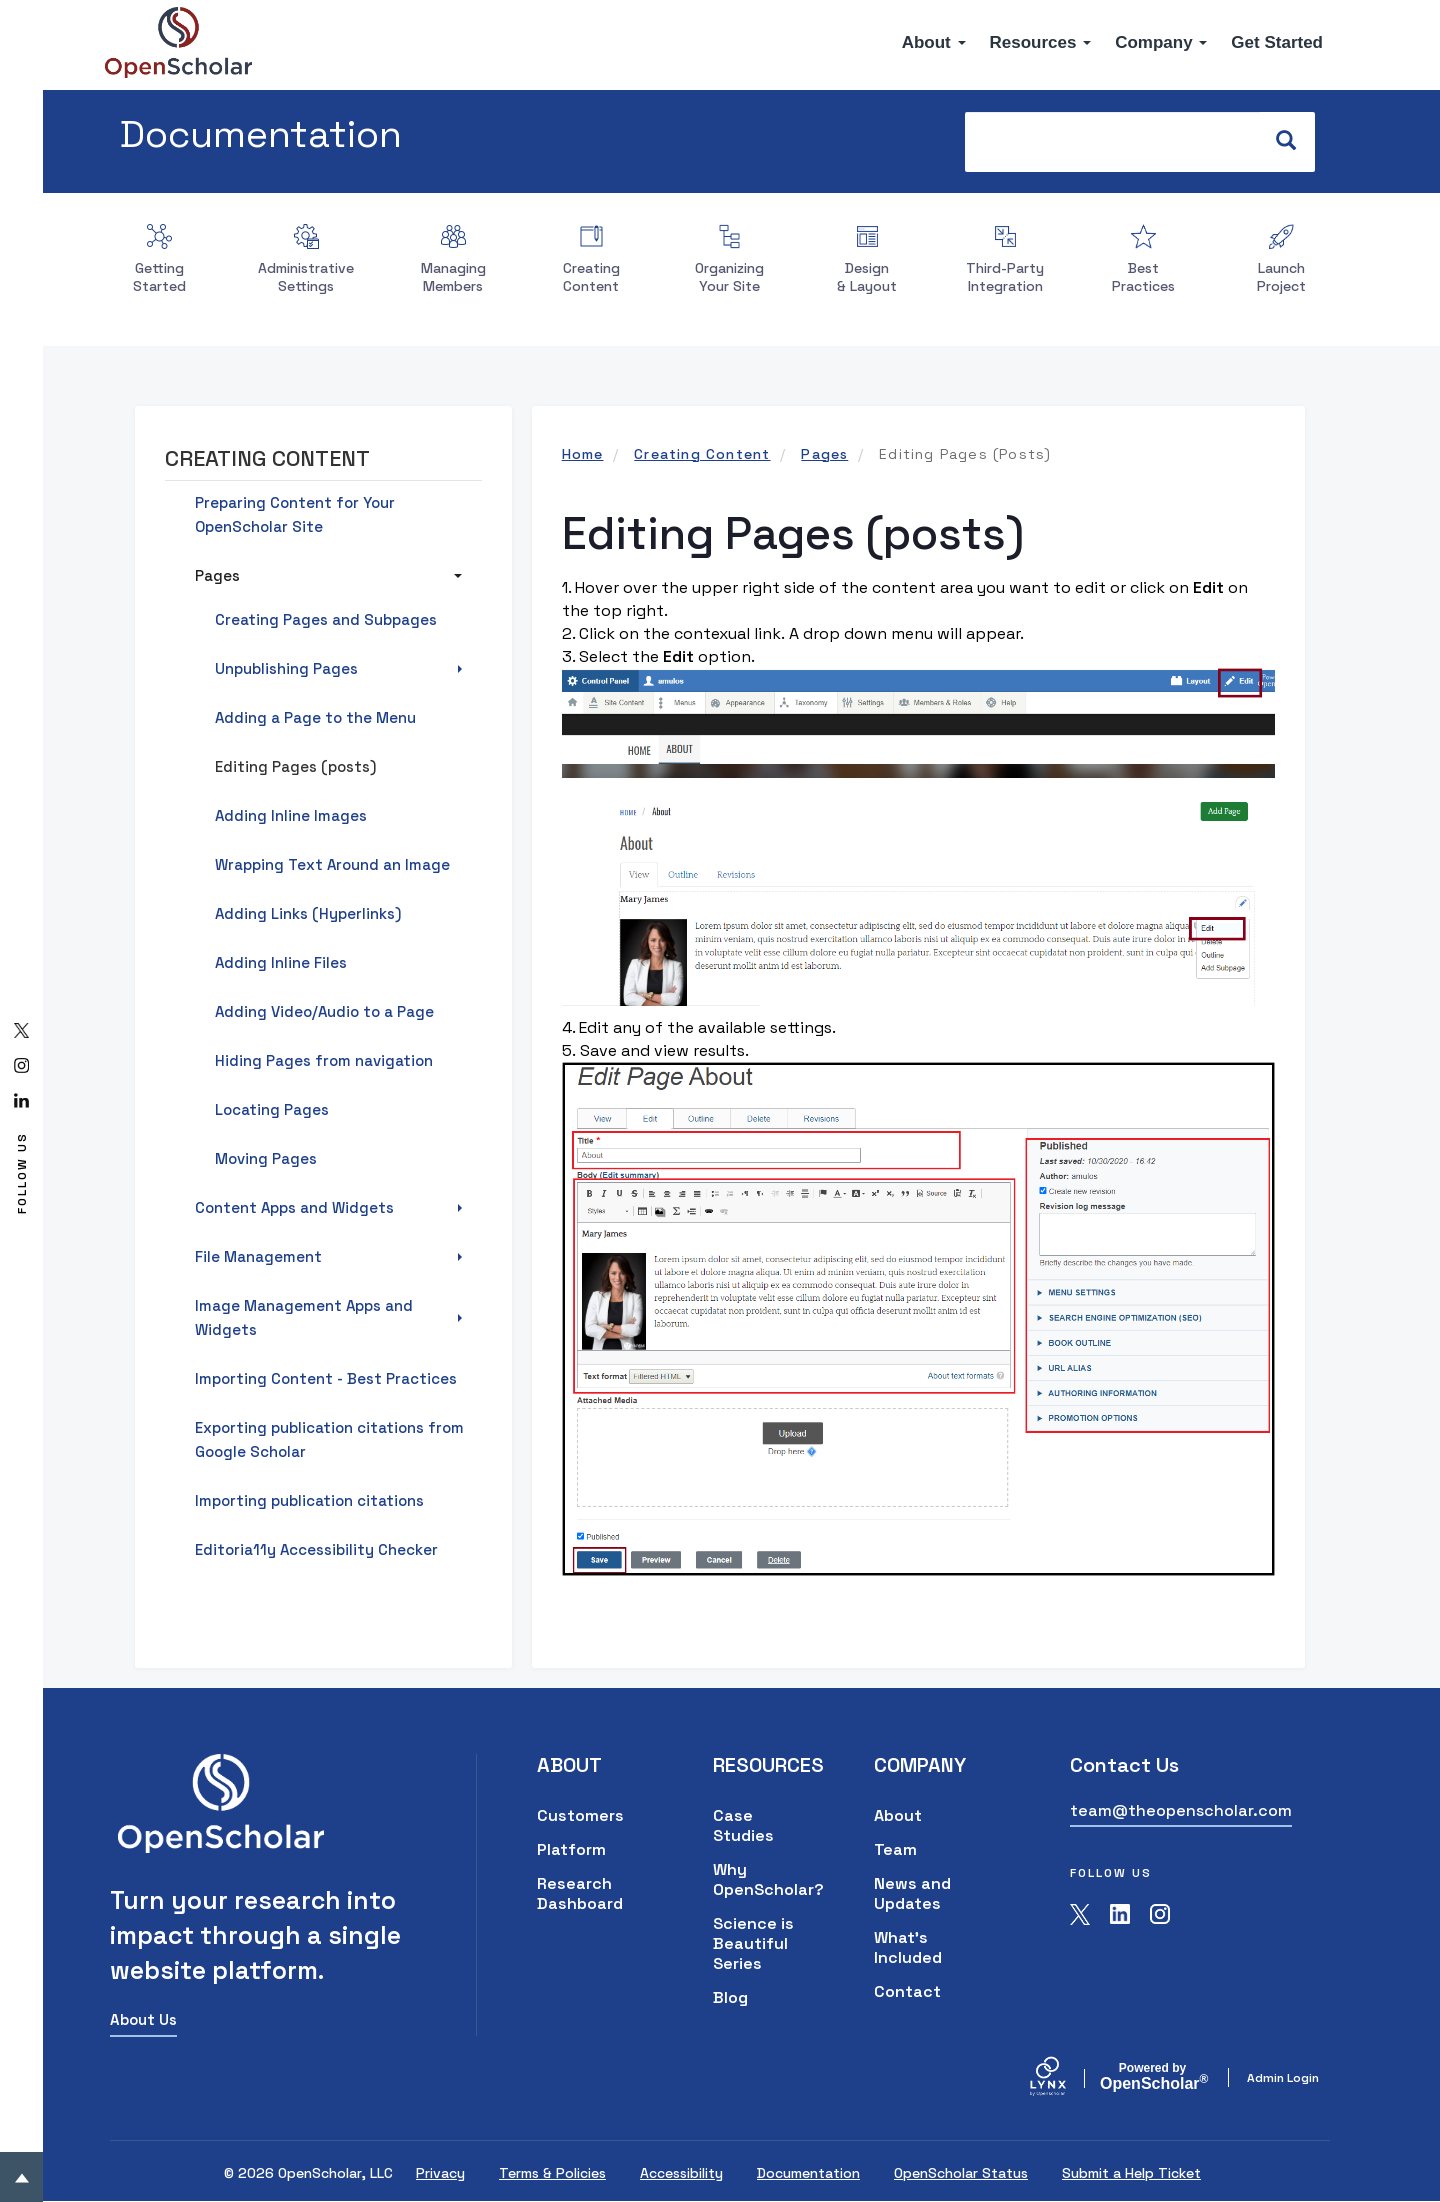  Describe the element at coordinates (272, 1109) in the screenshot. I see `Locating Pages` at that location.